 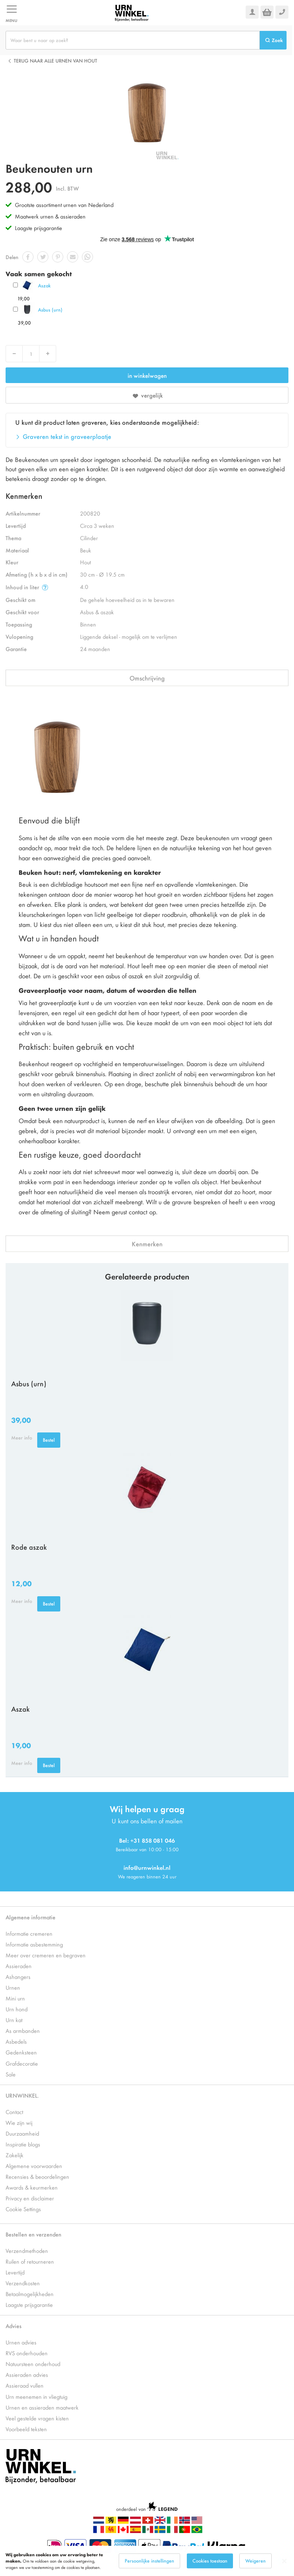 I want to click on Urn meenemen in vliegtuig, so click(x=36, y=2396).